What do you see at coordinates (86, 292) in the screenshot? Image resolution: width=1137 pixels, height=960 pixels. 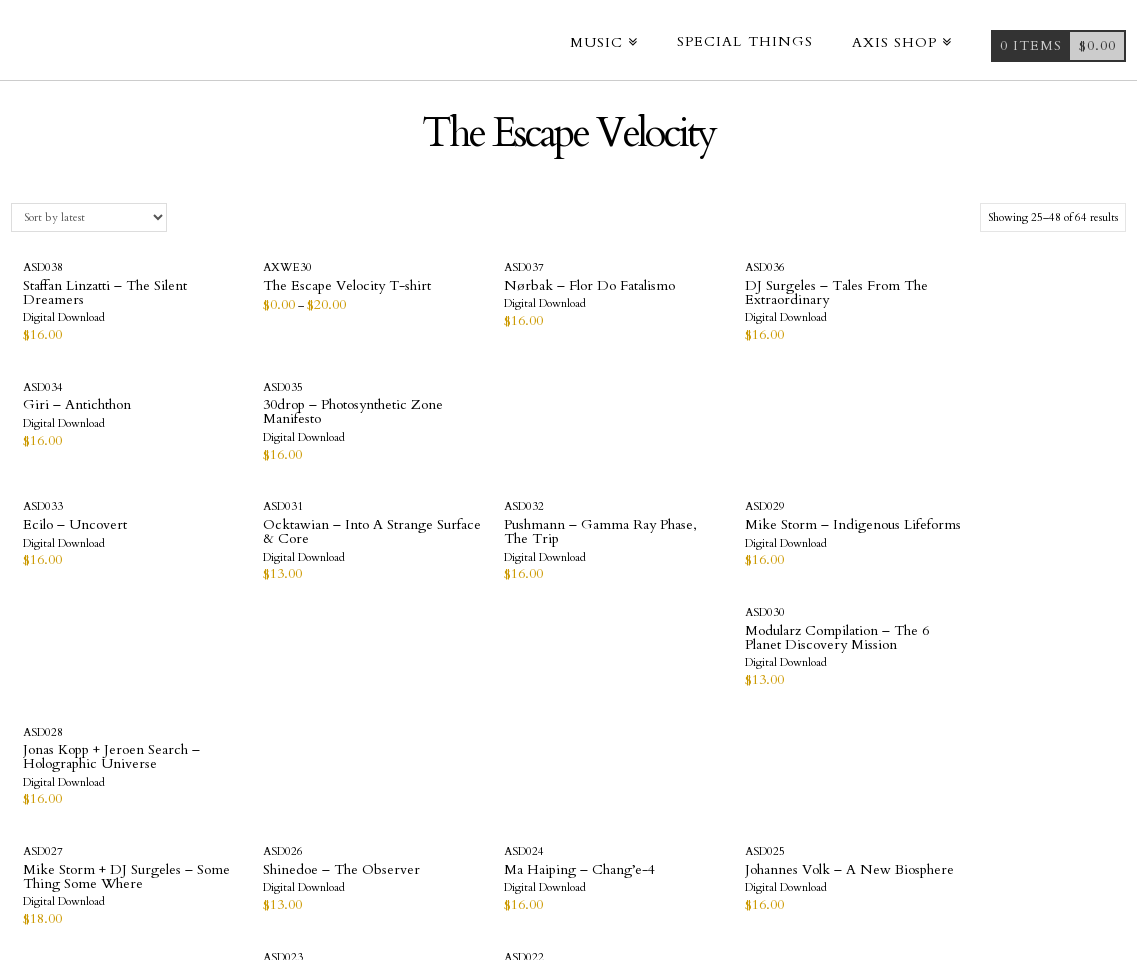 I see `Staffan Linzatti – The Silent Dreamers` at bounding box center [86, 292].